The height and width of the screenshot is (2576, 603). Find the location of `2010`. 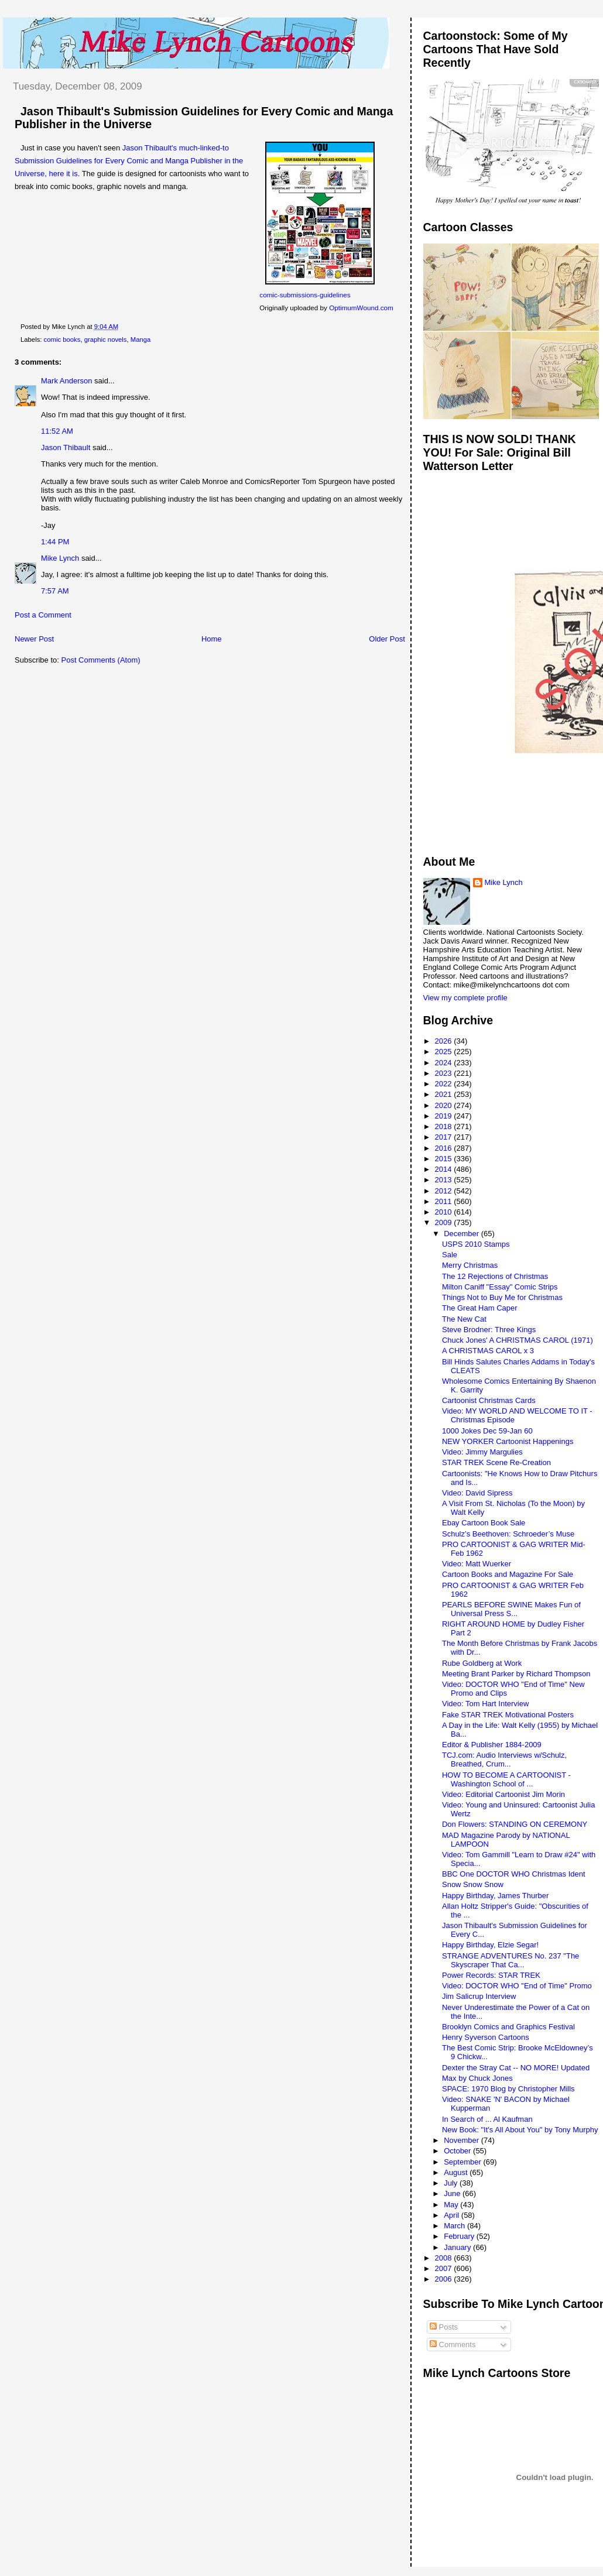

2010 is located at coordinates (444, 1212).